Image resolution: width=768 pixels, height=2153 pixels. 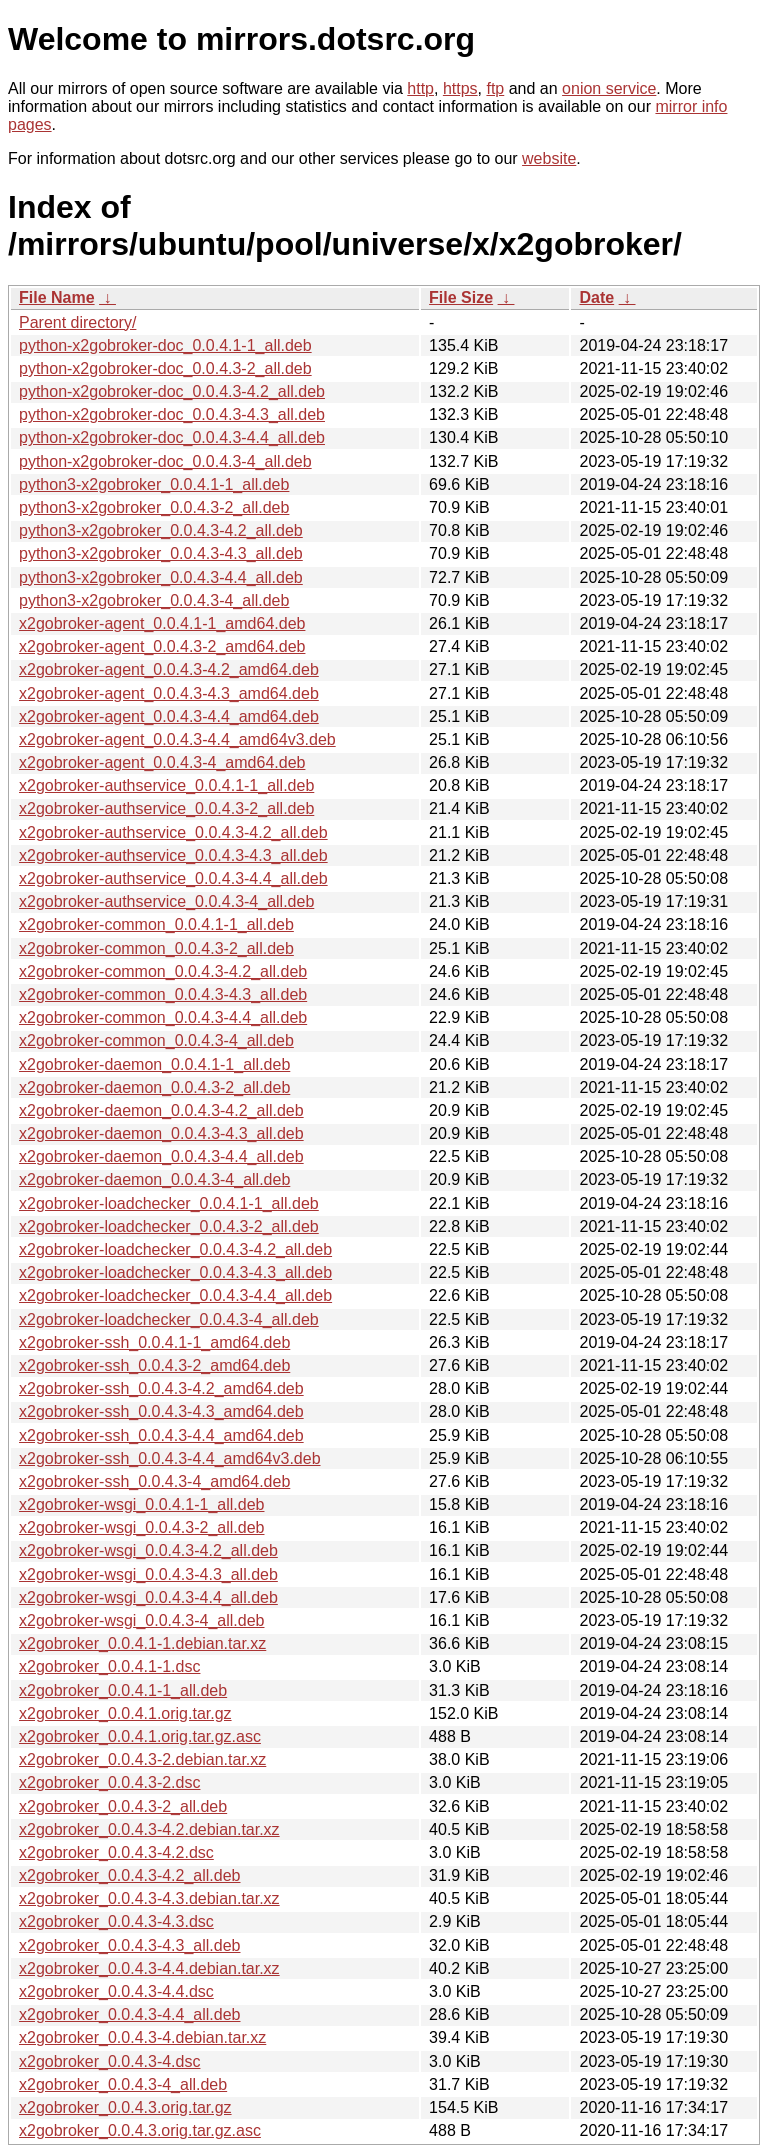 I want to click on x2gobroker_0.0.4.3-4.4_all.deb, so click(x=130, y=2014).